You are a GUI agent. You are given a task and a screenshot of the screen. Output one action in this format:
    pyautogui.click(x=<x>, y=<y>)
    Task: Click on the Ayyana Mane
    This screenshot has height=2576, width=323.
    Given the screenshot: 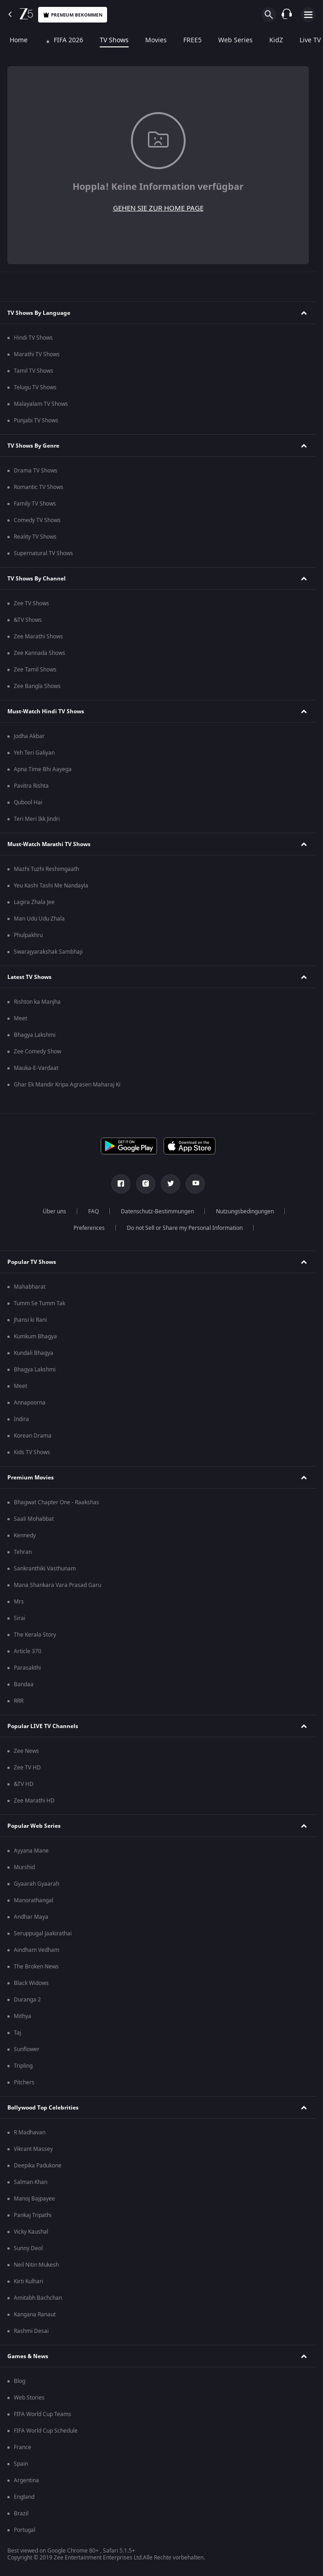 What is the action you would take?
    pyautogui.click(x=31, y=1851)
    